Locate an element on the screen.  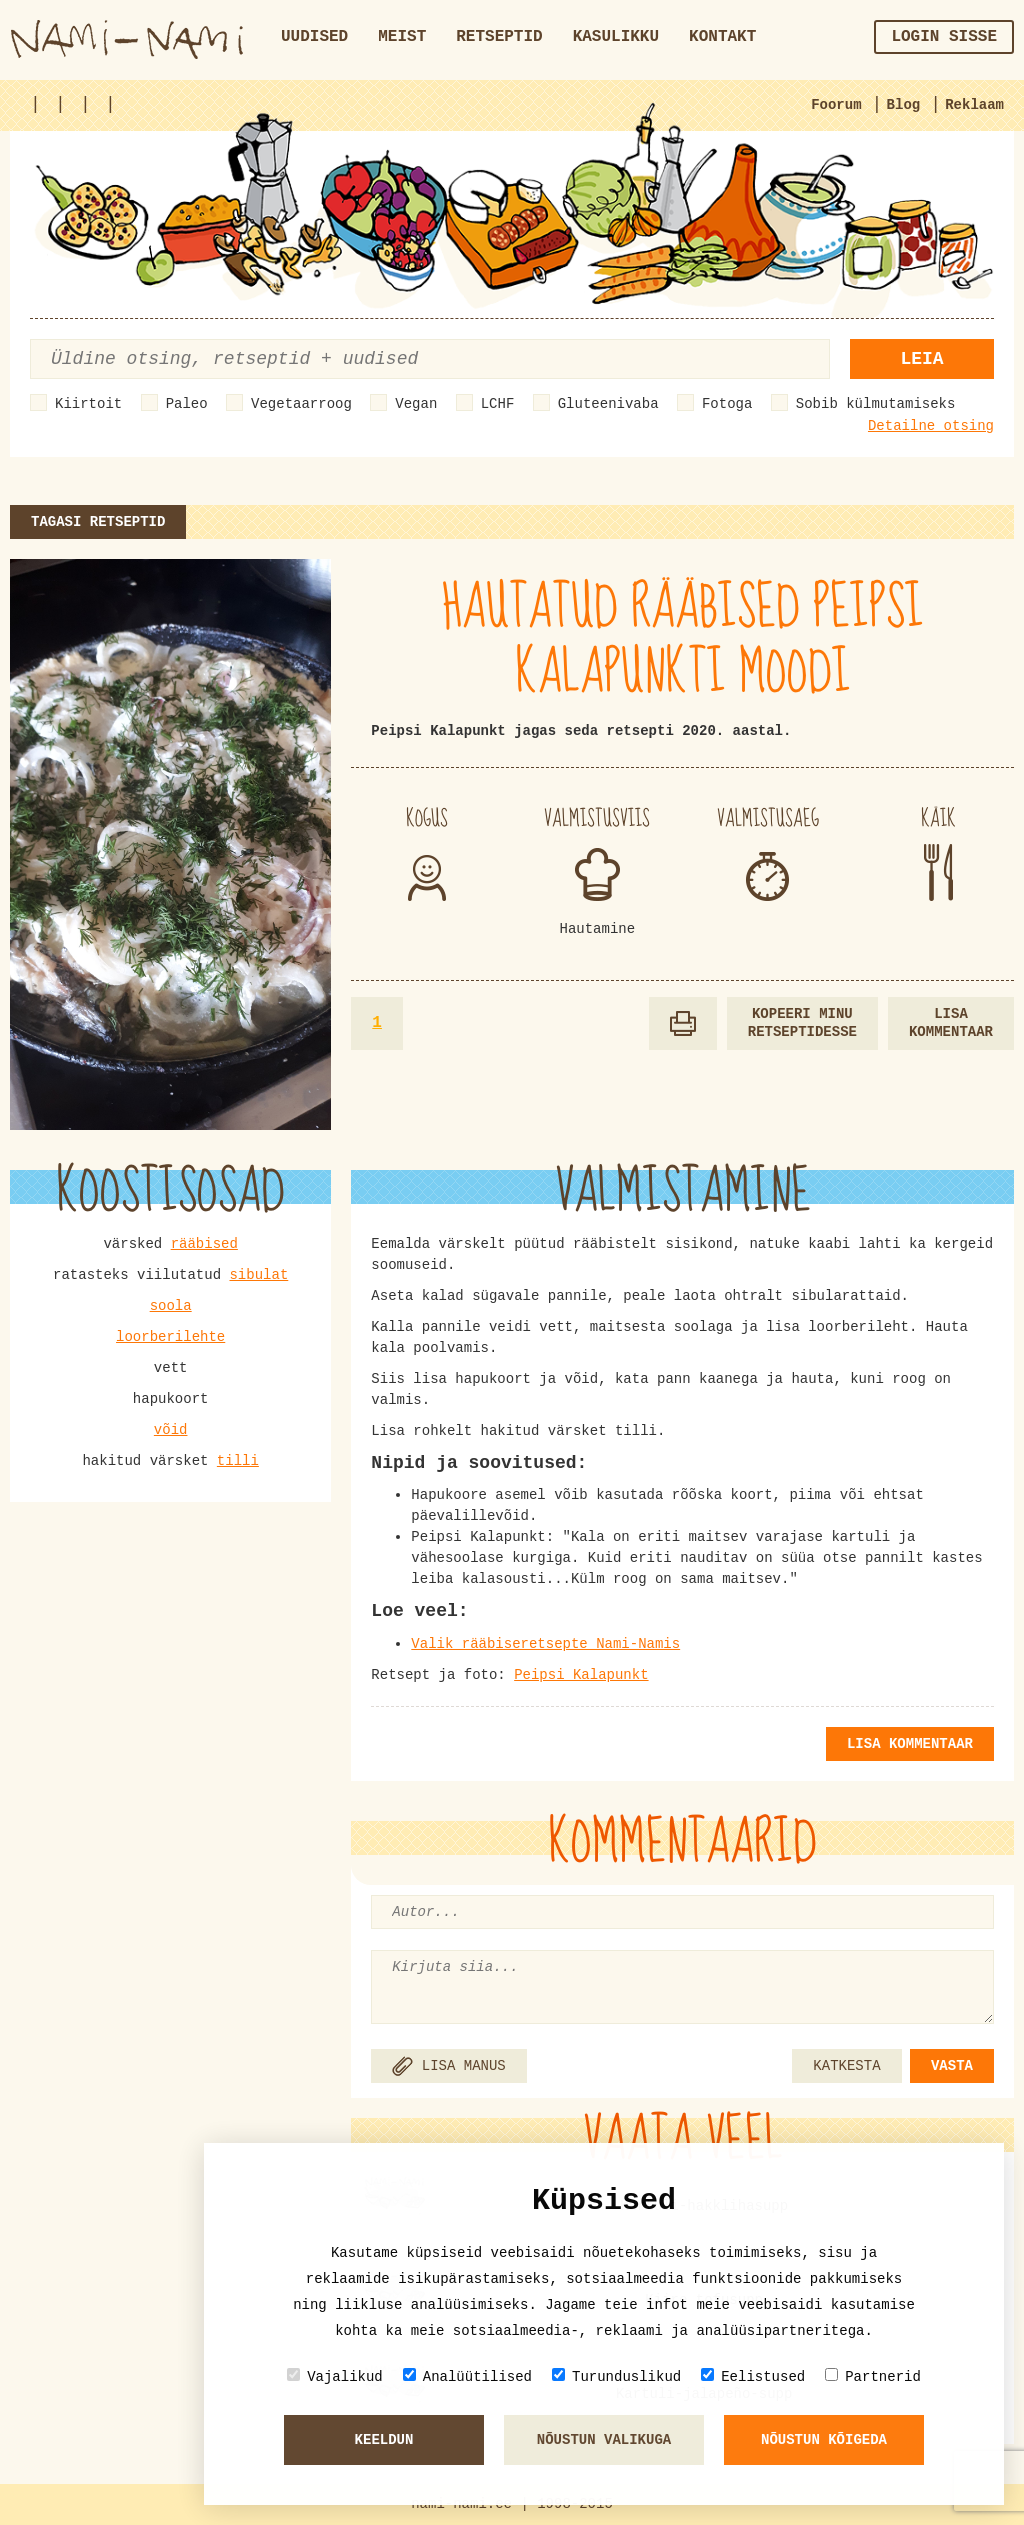
Peipsi Kalapunkt is located at coordinates (581, 1675).